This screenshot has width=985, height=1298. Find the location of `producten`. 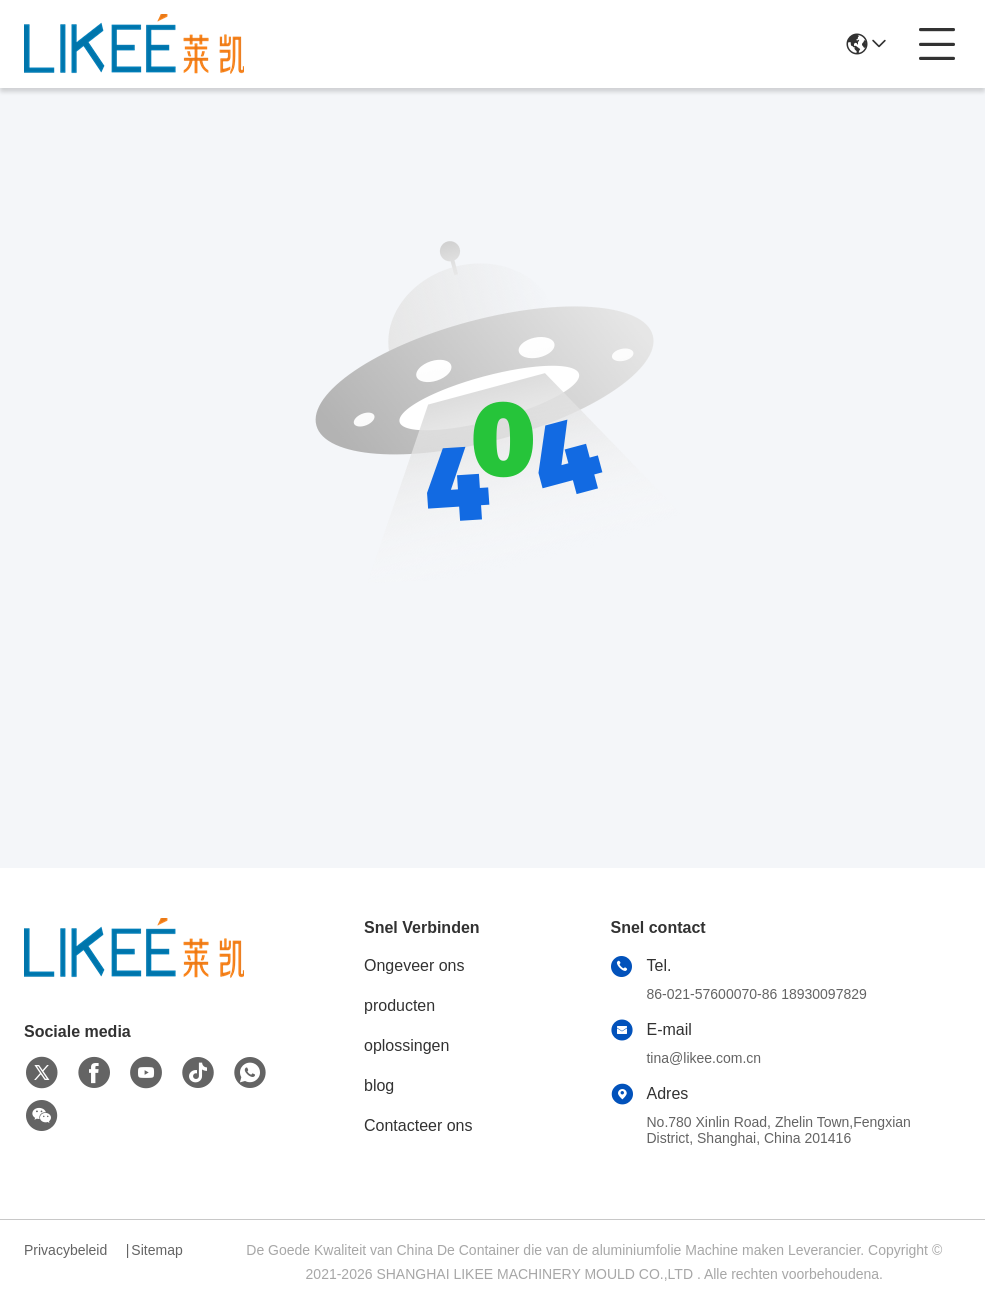

producten is located at coordinates (399, 1005).